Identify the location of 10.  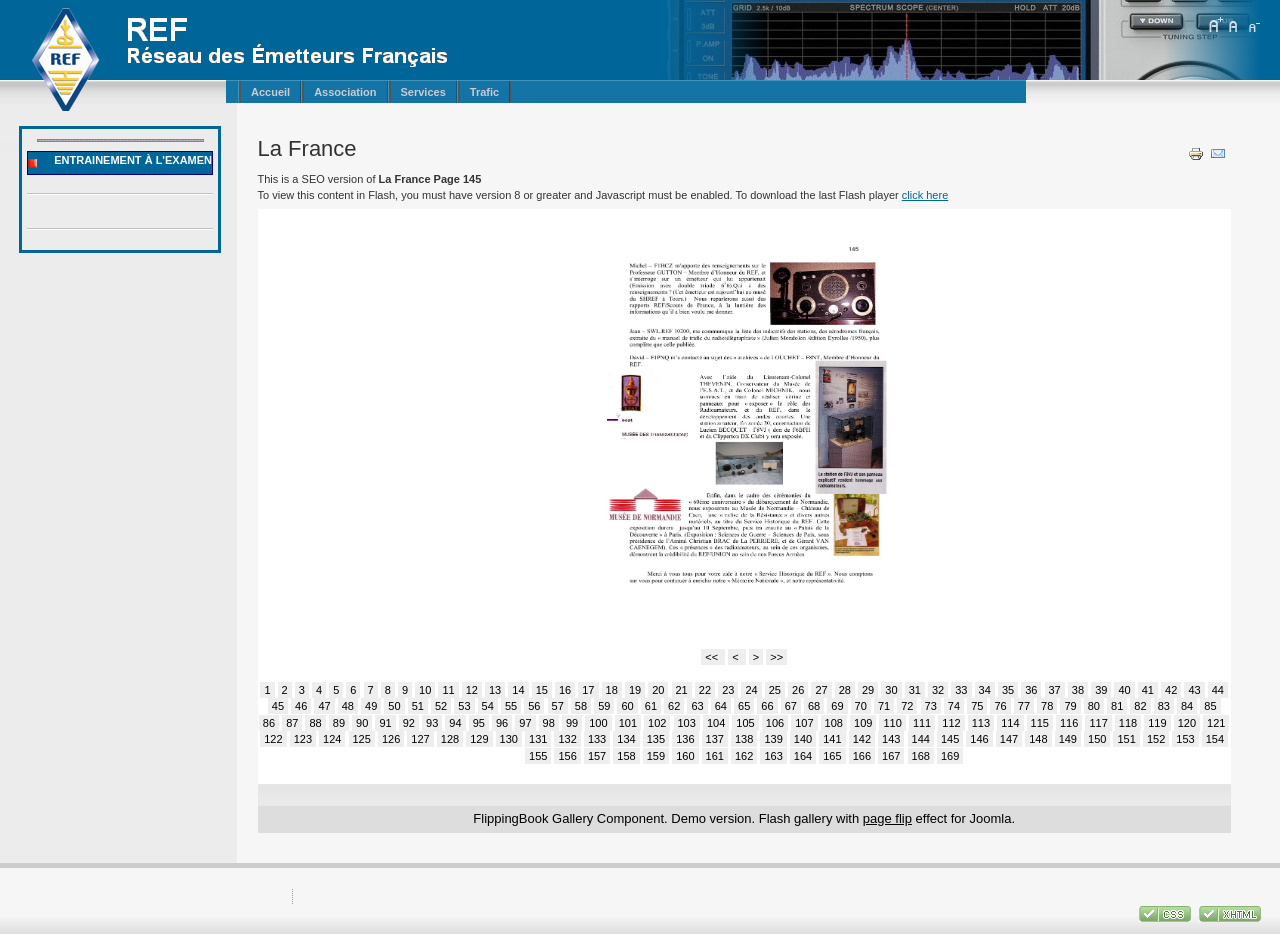
(425, 690).